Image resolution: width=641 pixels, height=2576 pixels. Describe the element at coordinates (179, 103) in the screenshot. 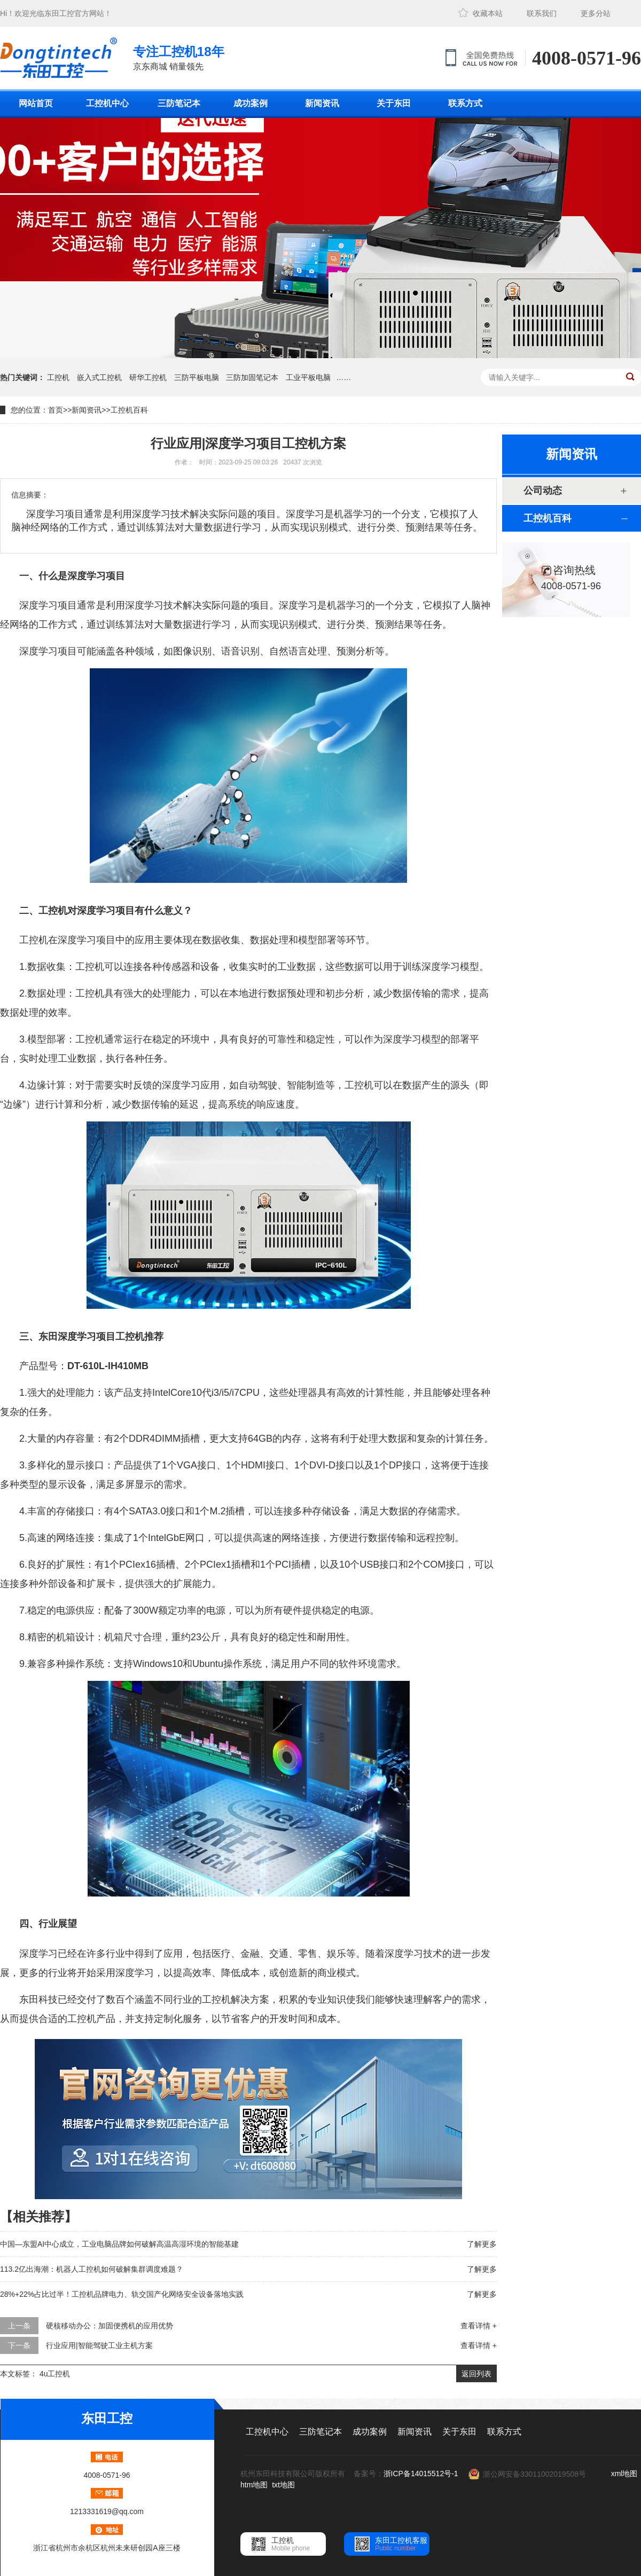

I see `三防笔记本` at that location.